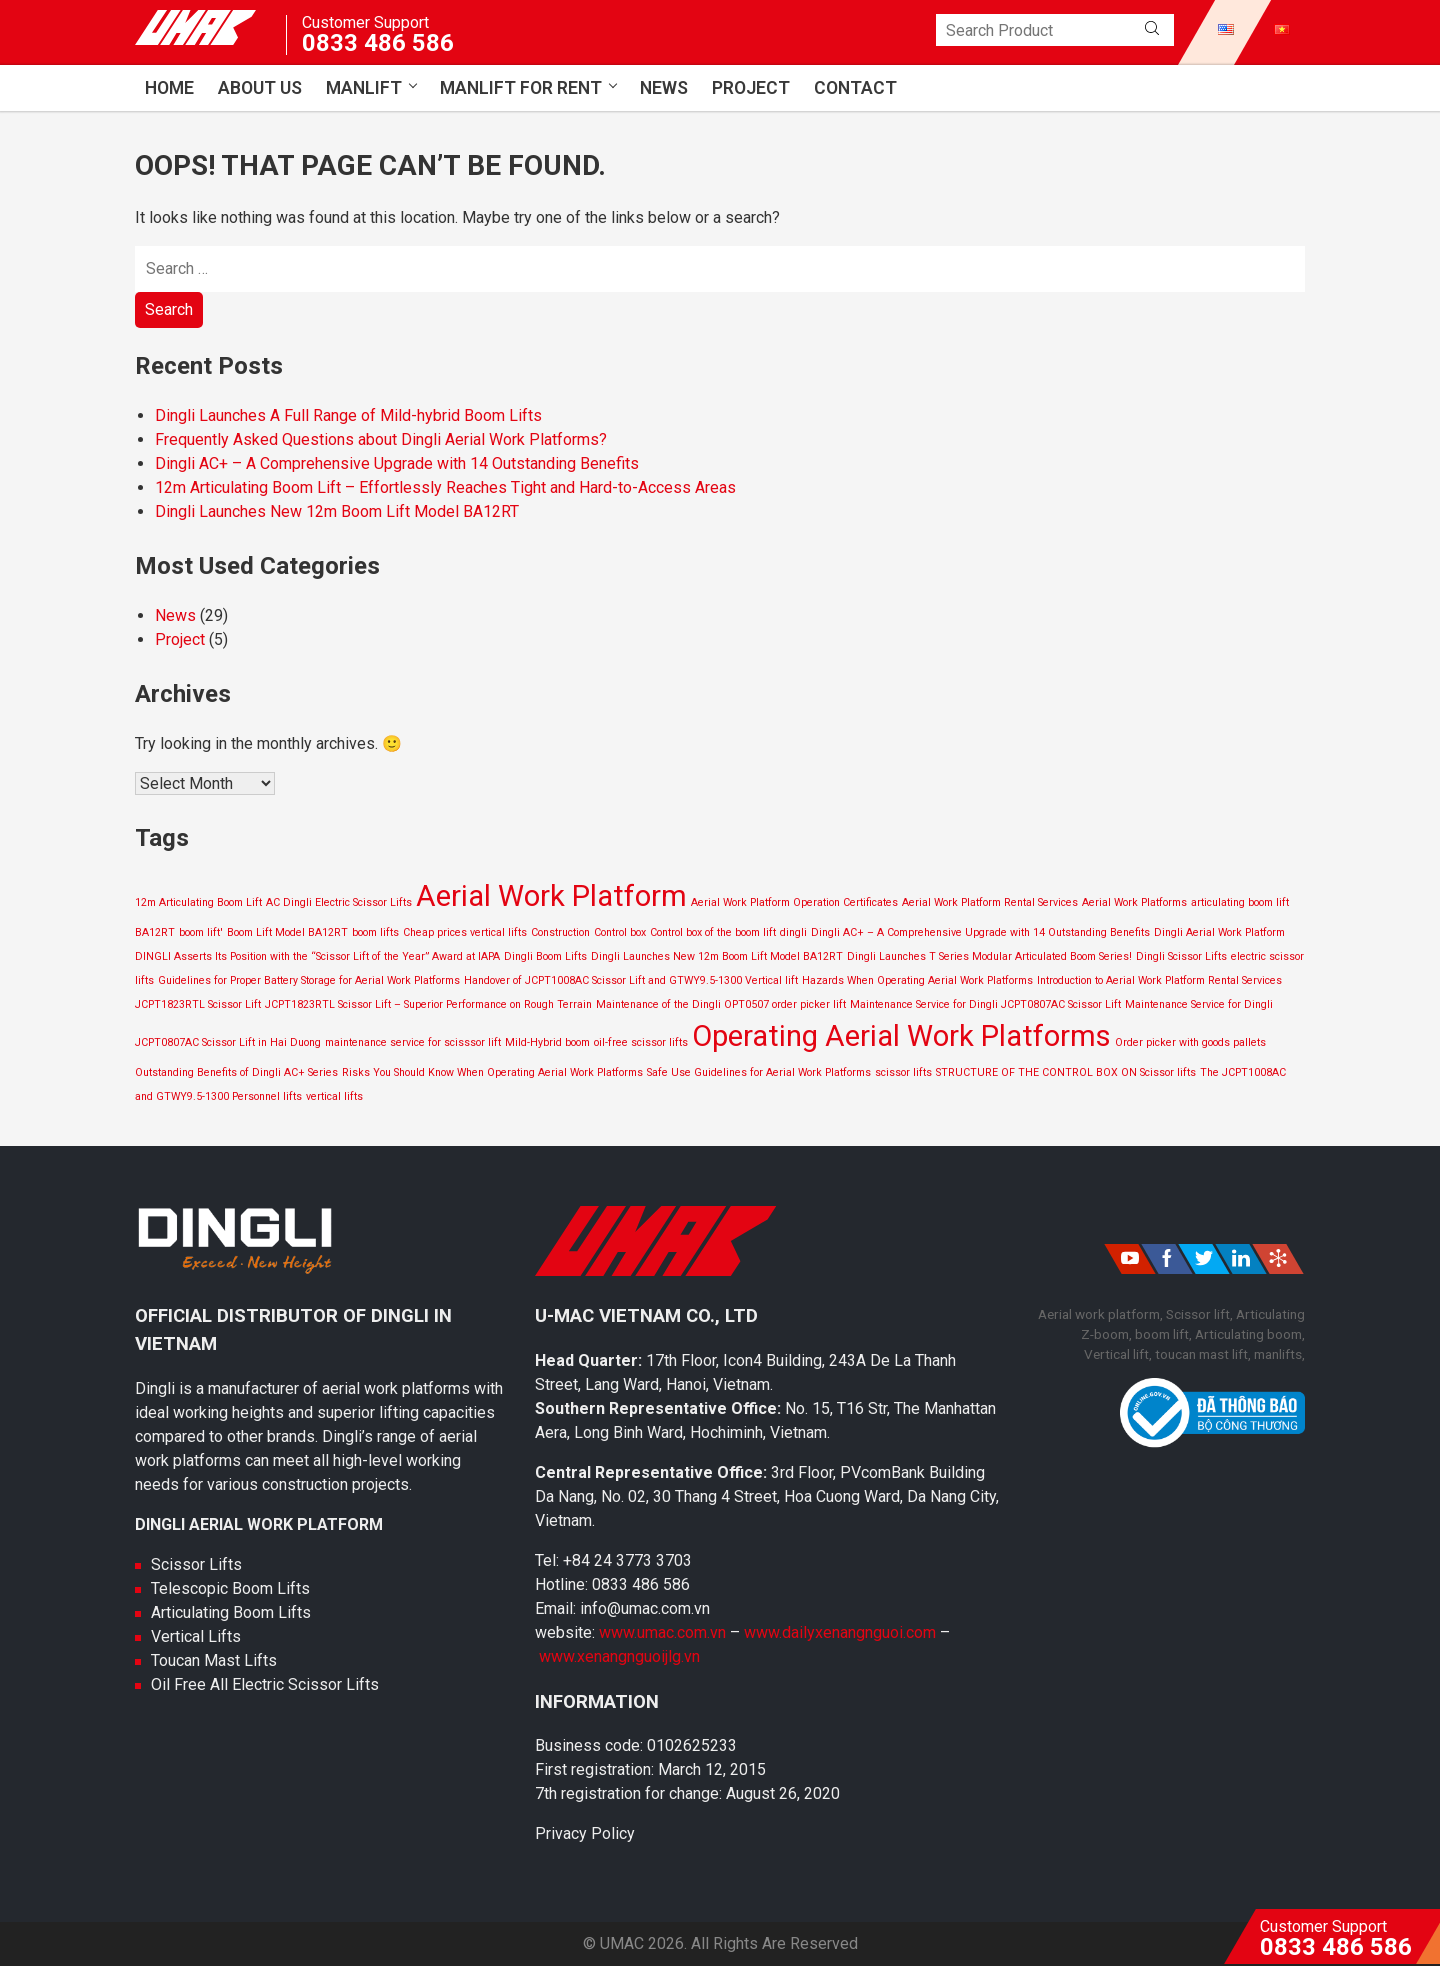  I want to click on Operating Aerial Work Platforms [Operating Aerial Work Platforms (2 items)], so click(901, 1036).